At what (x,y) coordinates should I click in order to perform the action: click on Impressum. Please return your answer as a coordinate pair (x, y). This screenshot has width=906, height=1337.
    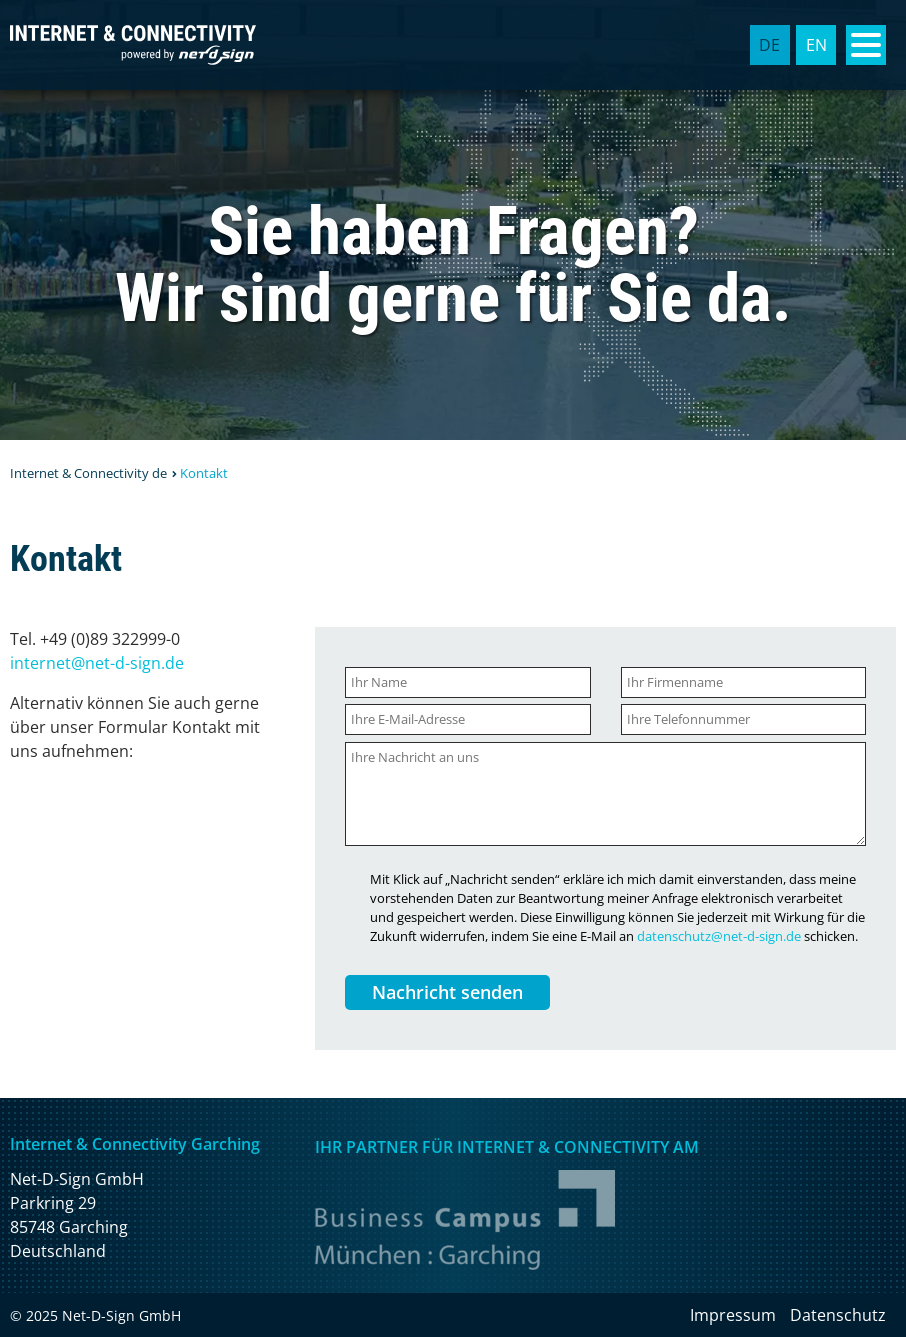
    Looking at the image, I should click on (733, 1315).